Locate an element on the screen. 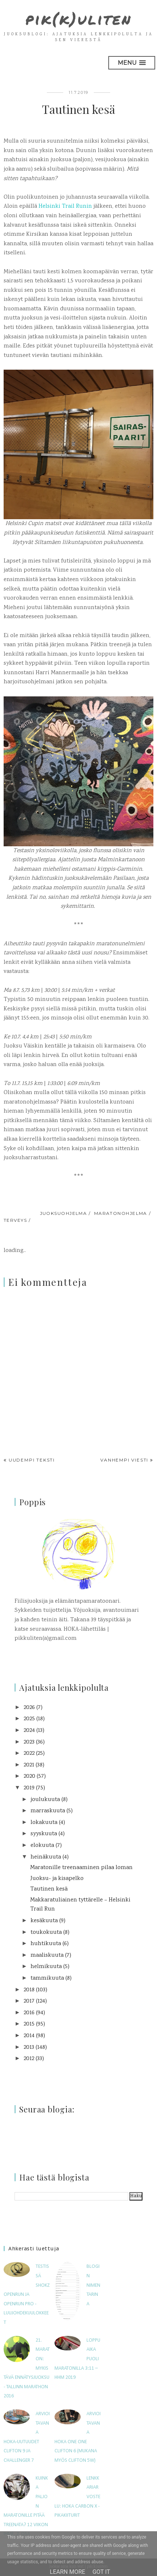  2016 is located at coordinates (29, 2013).